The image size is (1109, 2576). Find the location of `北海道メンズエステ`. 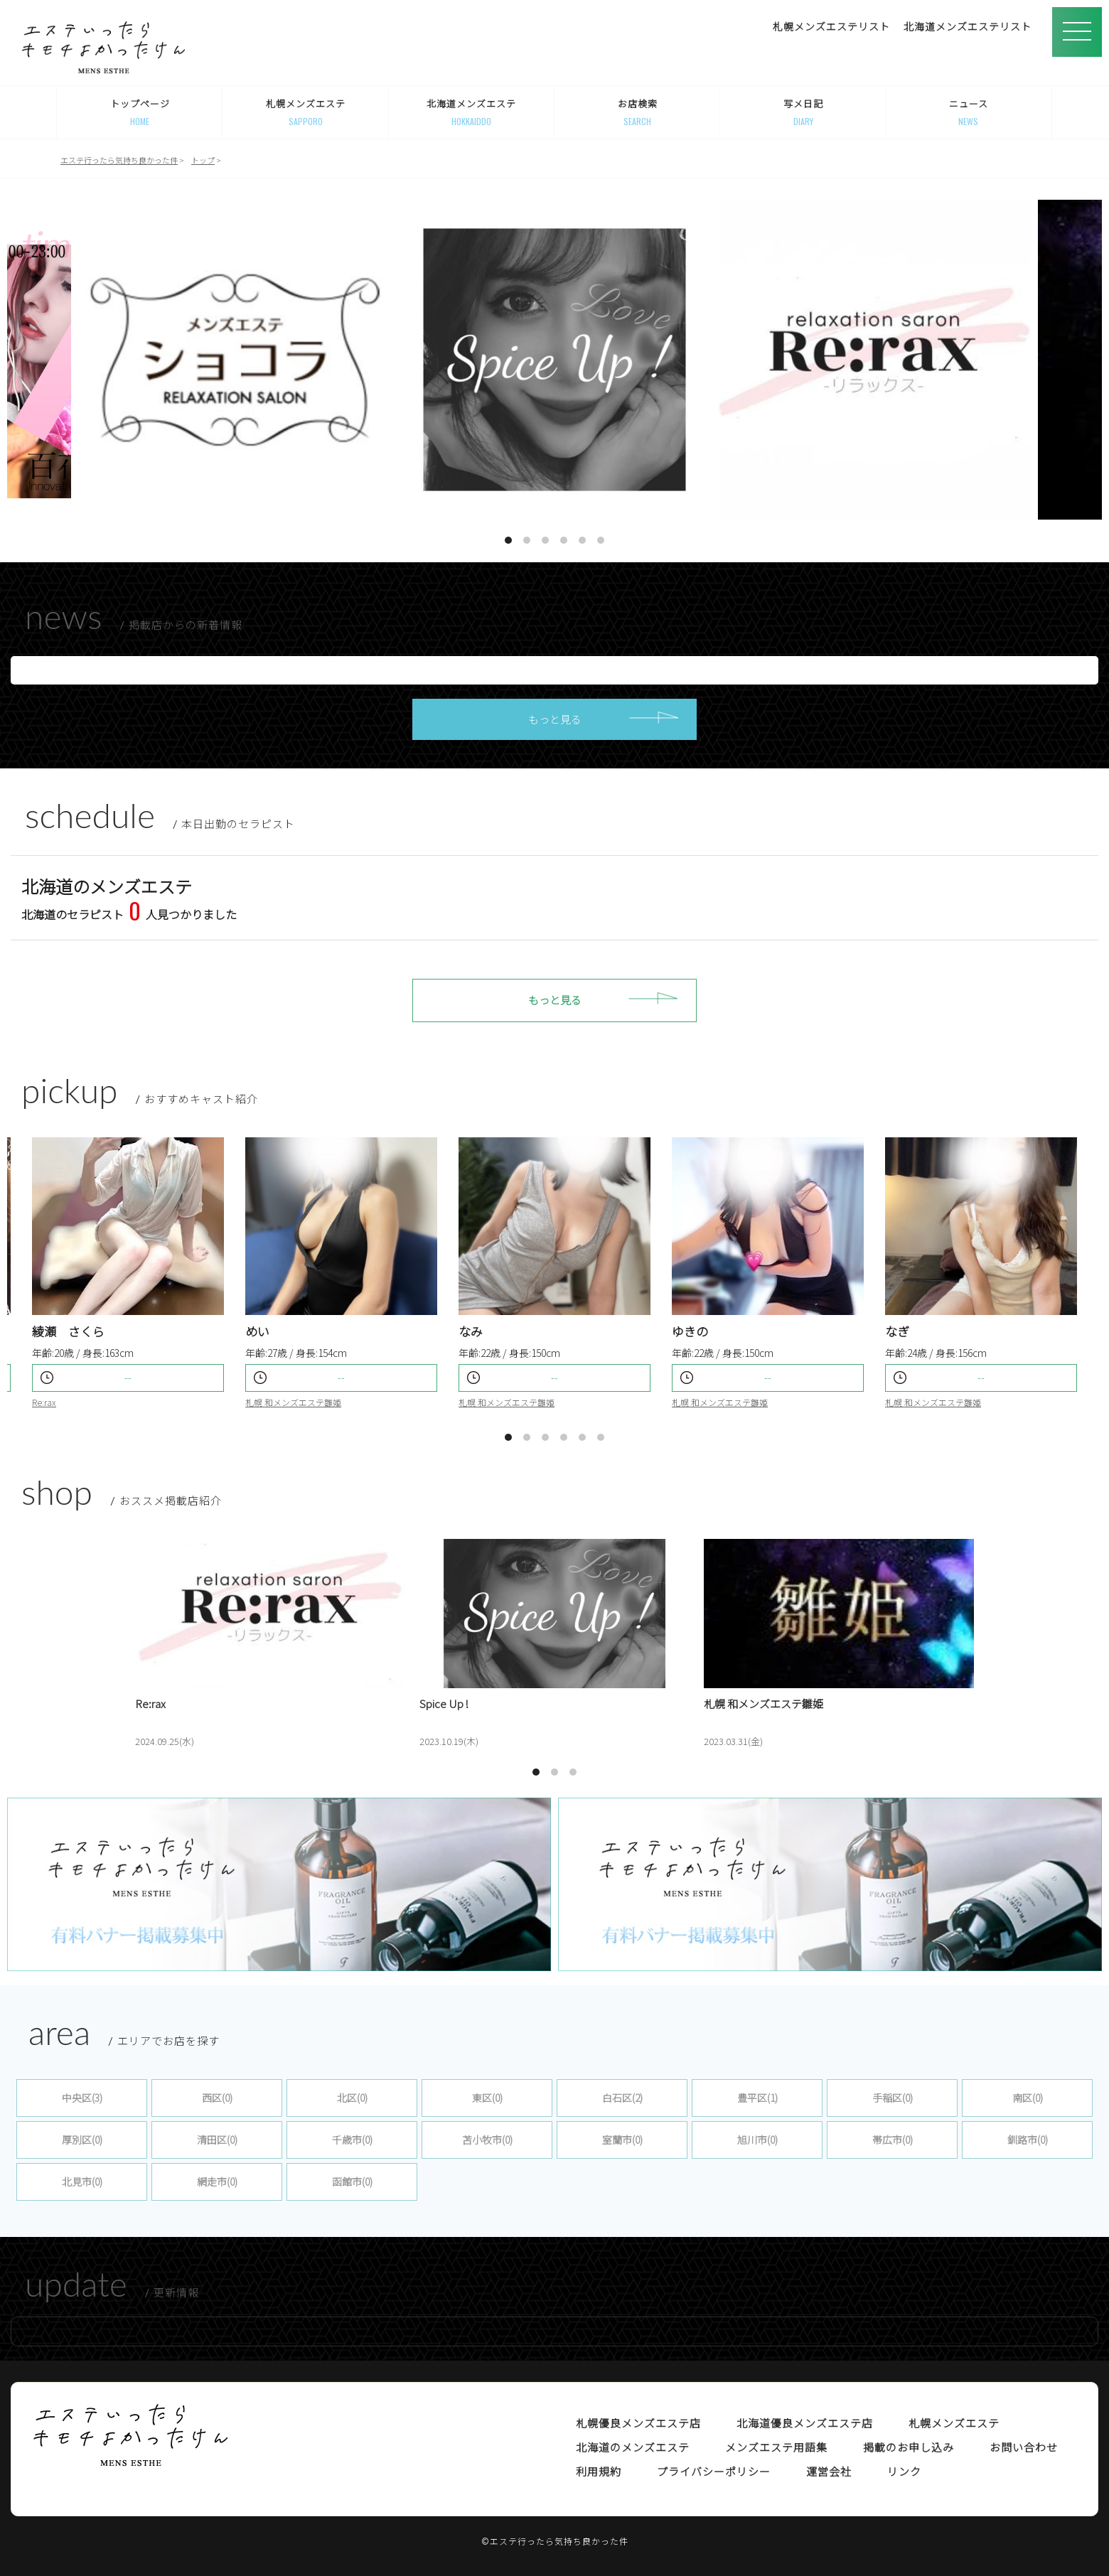

北海道メンズエステ is located at coordinates (471, 112).